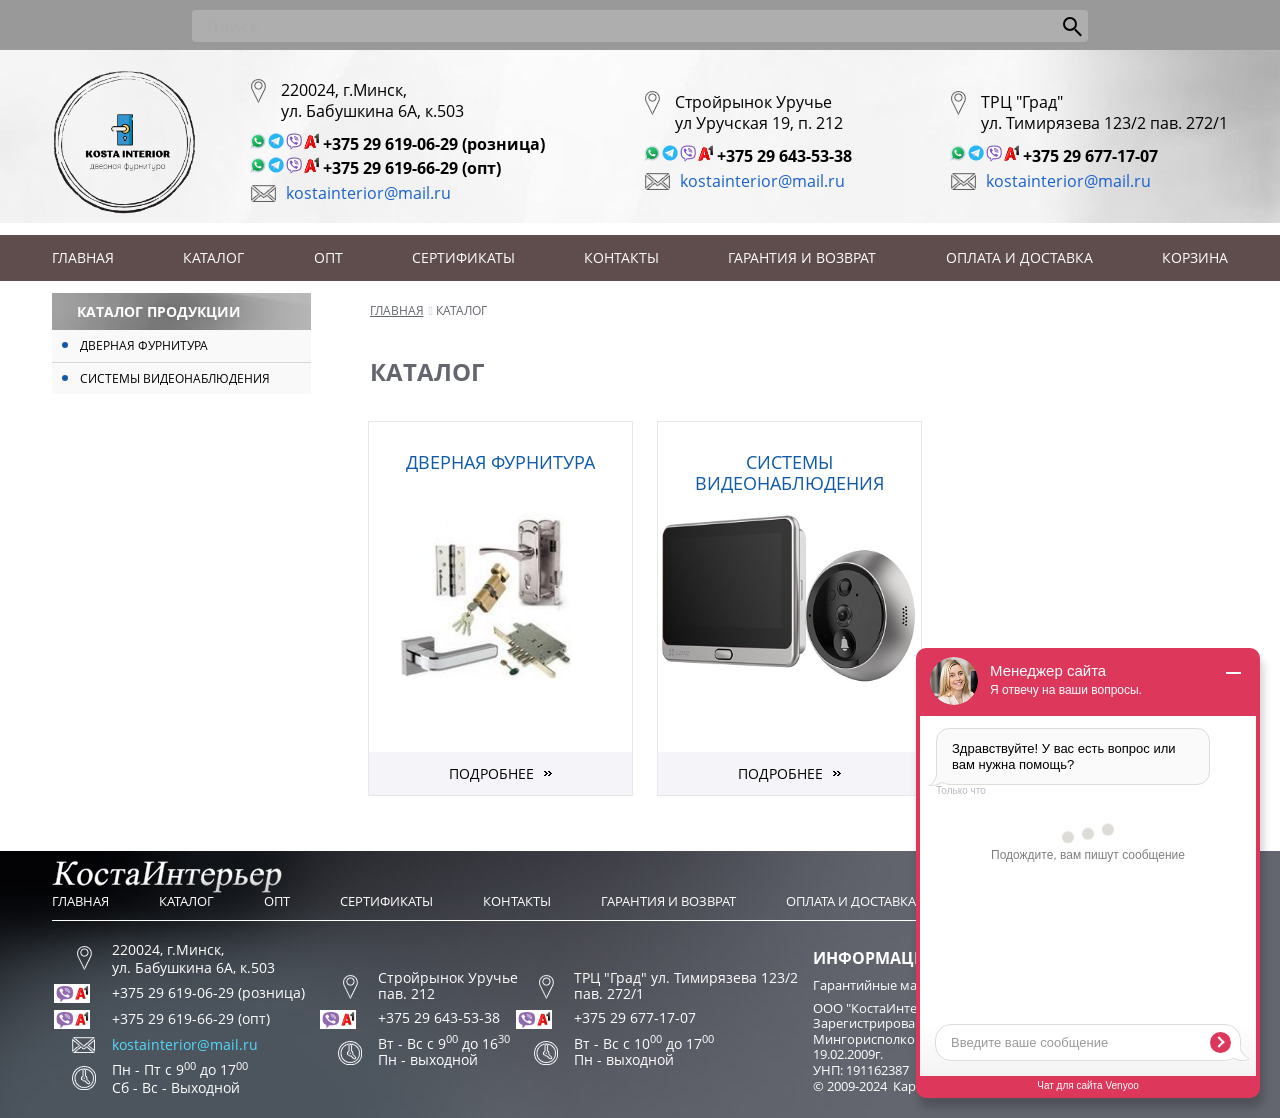  Describe the element at coordinates (1195, 257) in the screenshot. I see `Корзина` at that location.